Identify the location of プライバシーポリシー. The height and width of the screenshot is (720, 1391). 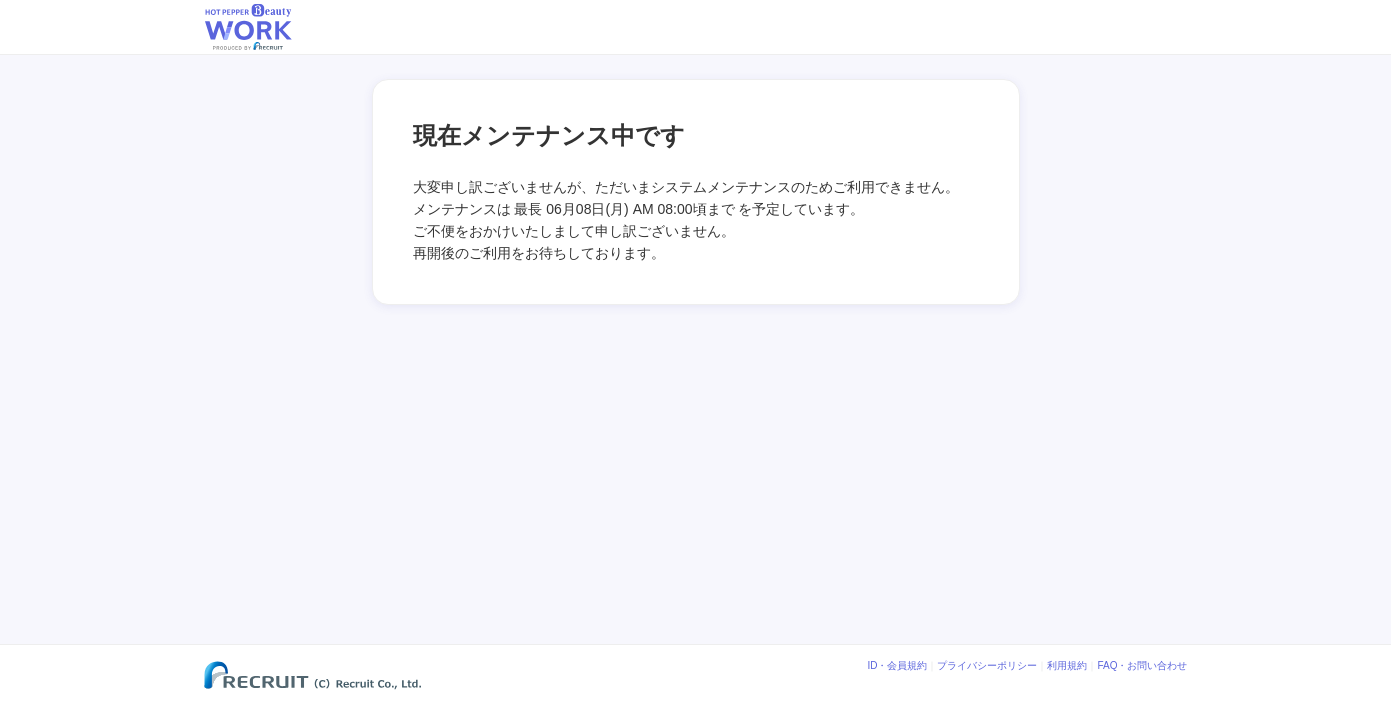
(987, 666).